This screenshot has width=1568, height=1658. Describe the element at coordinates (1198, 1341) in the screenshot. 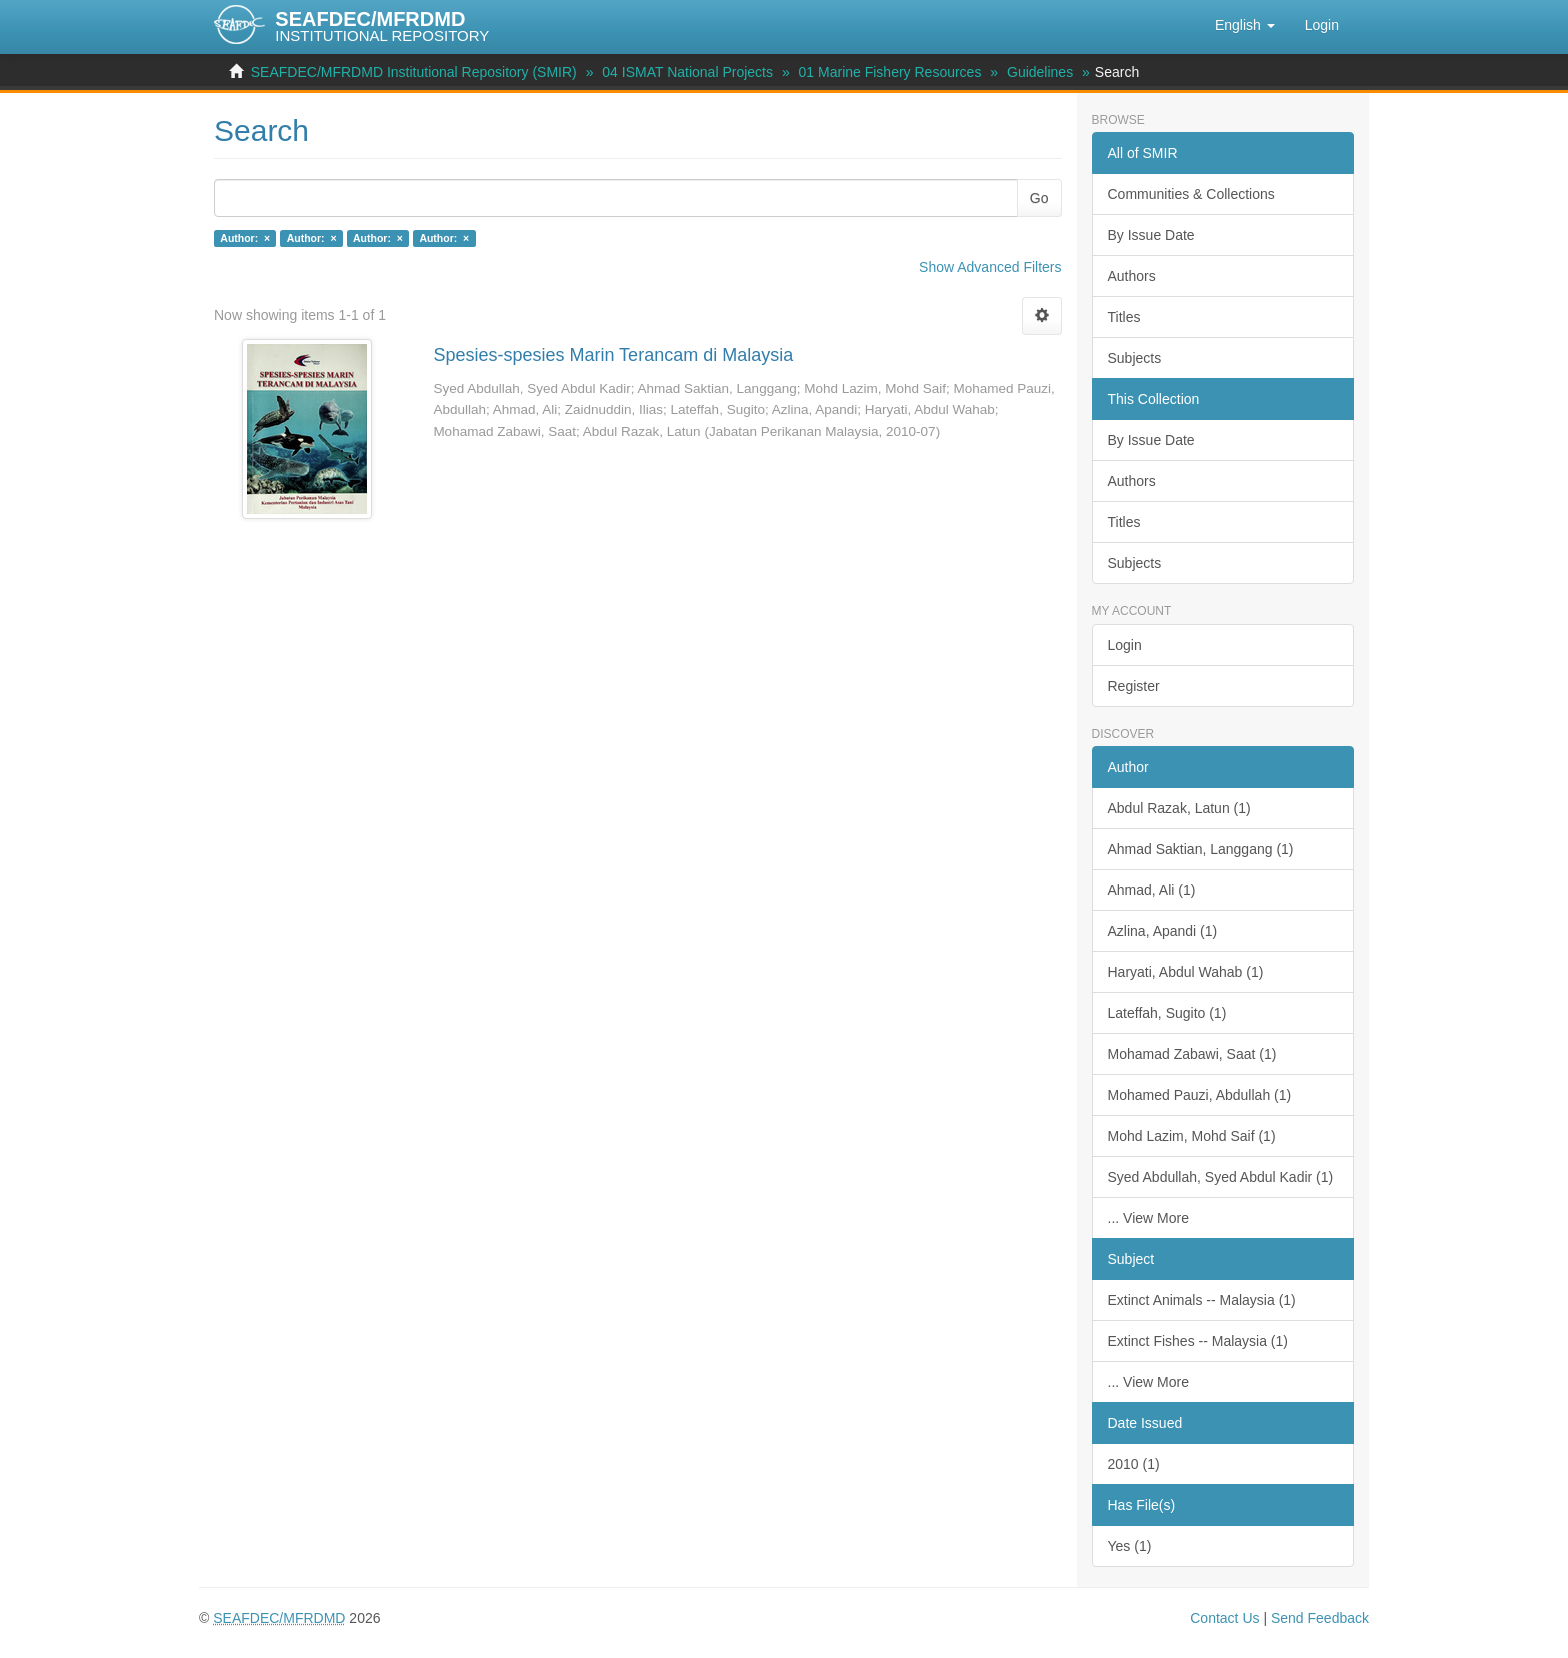

I see `Extinct Fishes -- Malaysia (1)` at that location.